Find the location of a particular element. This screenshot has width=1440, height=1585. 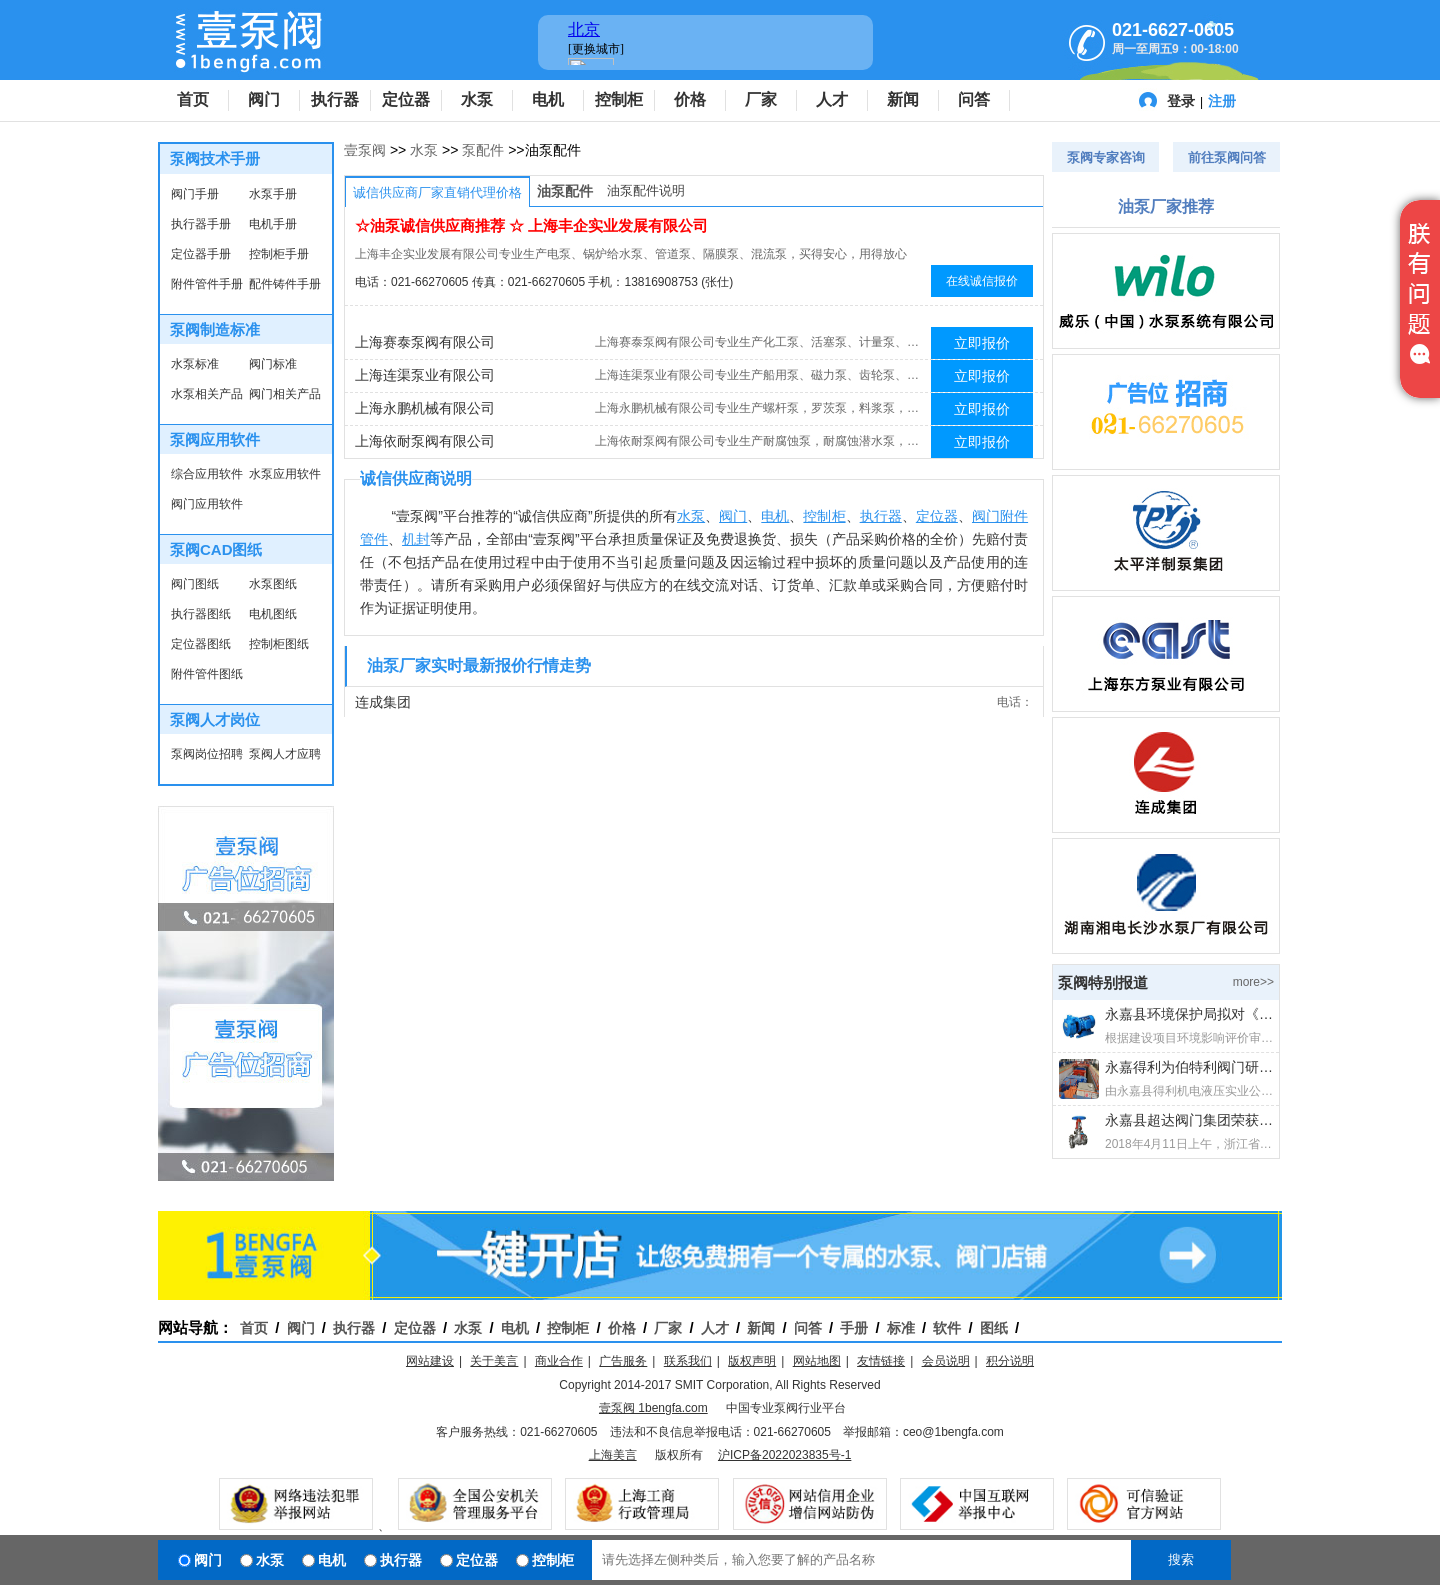

泵阀岗位招聘 is located at coordinates (207, 754).